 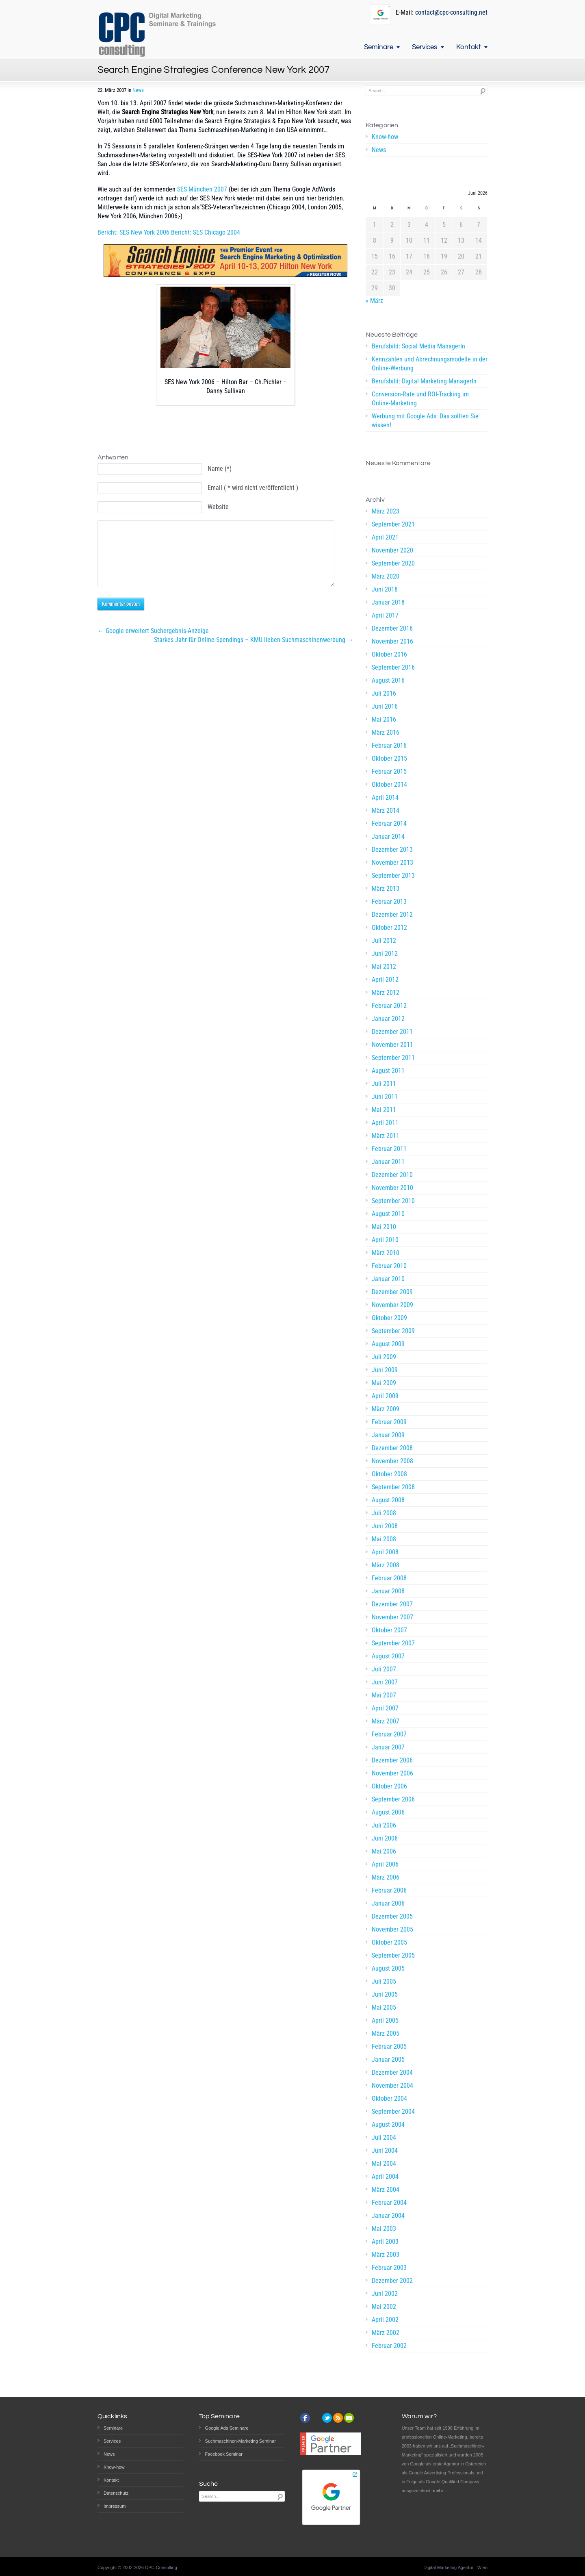 I want to click on April 2003, so click(x=385, y=2241).